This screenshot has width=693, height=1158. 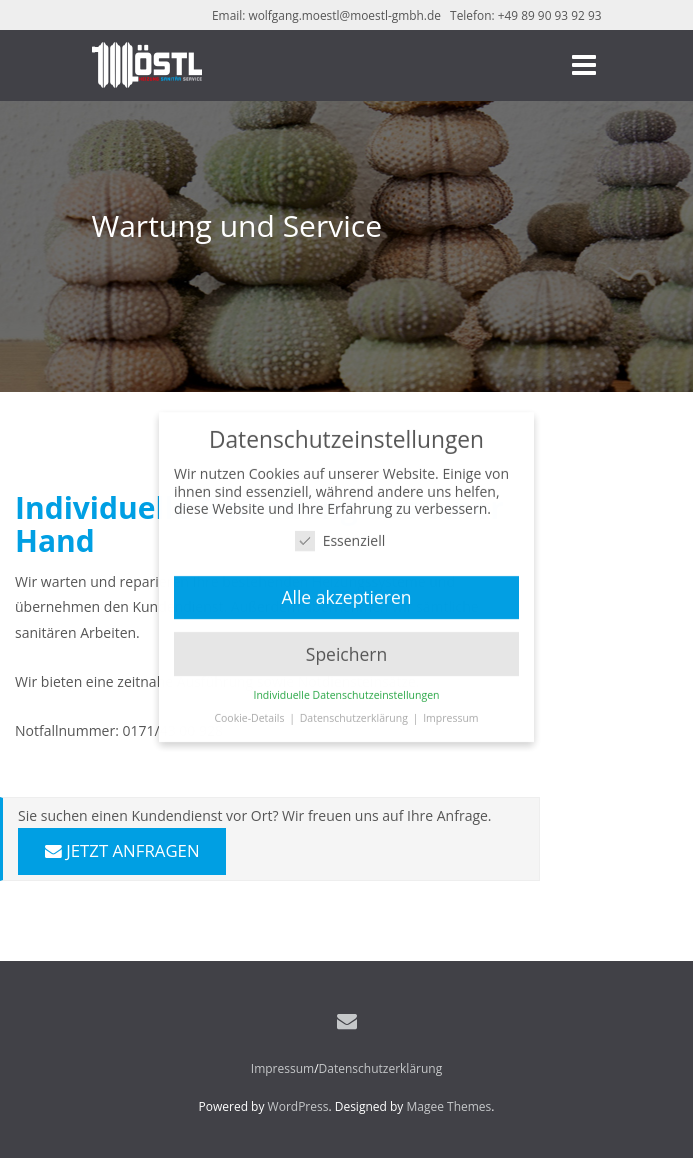 I want to click on Datenschutzerklärung, so click(x=381, y=1068).